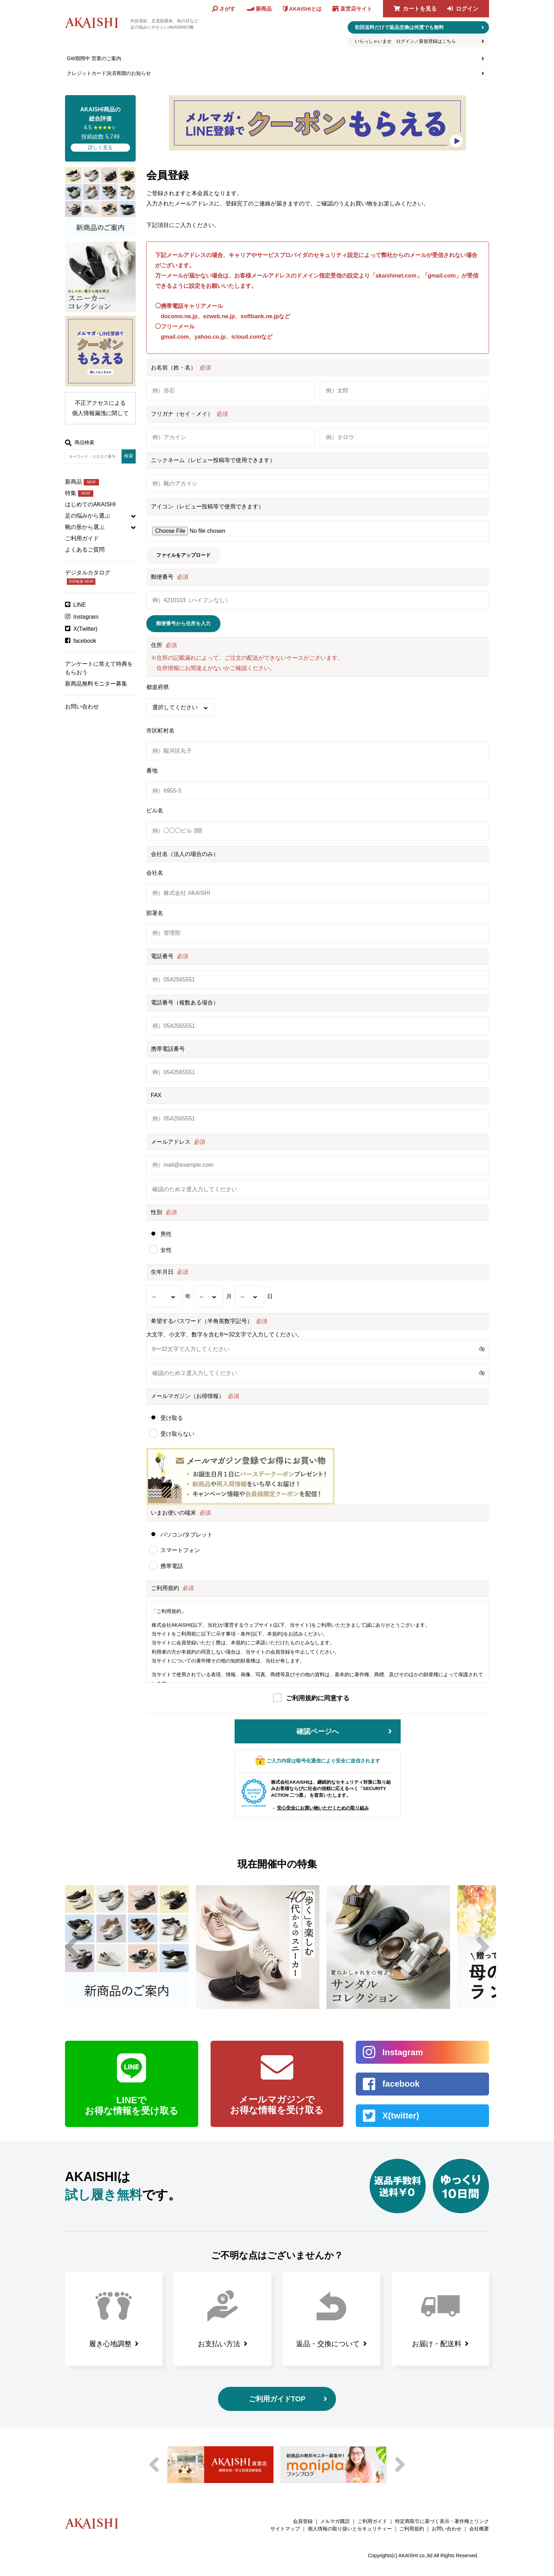 The image size is (554, 2576). What do you see at coordinates (162, 1272) in the screenshot?
I see `生年月日` at bounding box center [162, 1272].